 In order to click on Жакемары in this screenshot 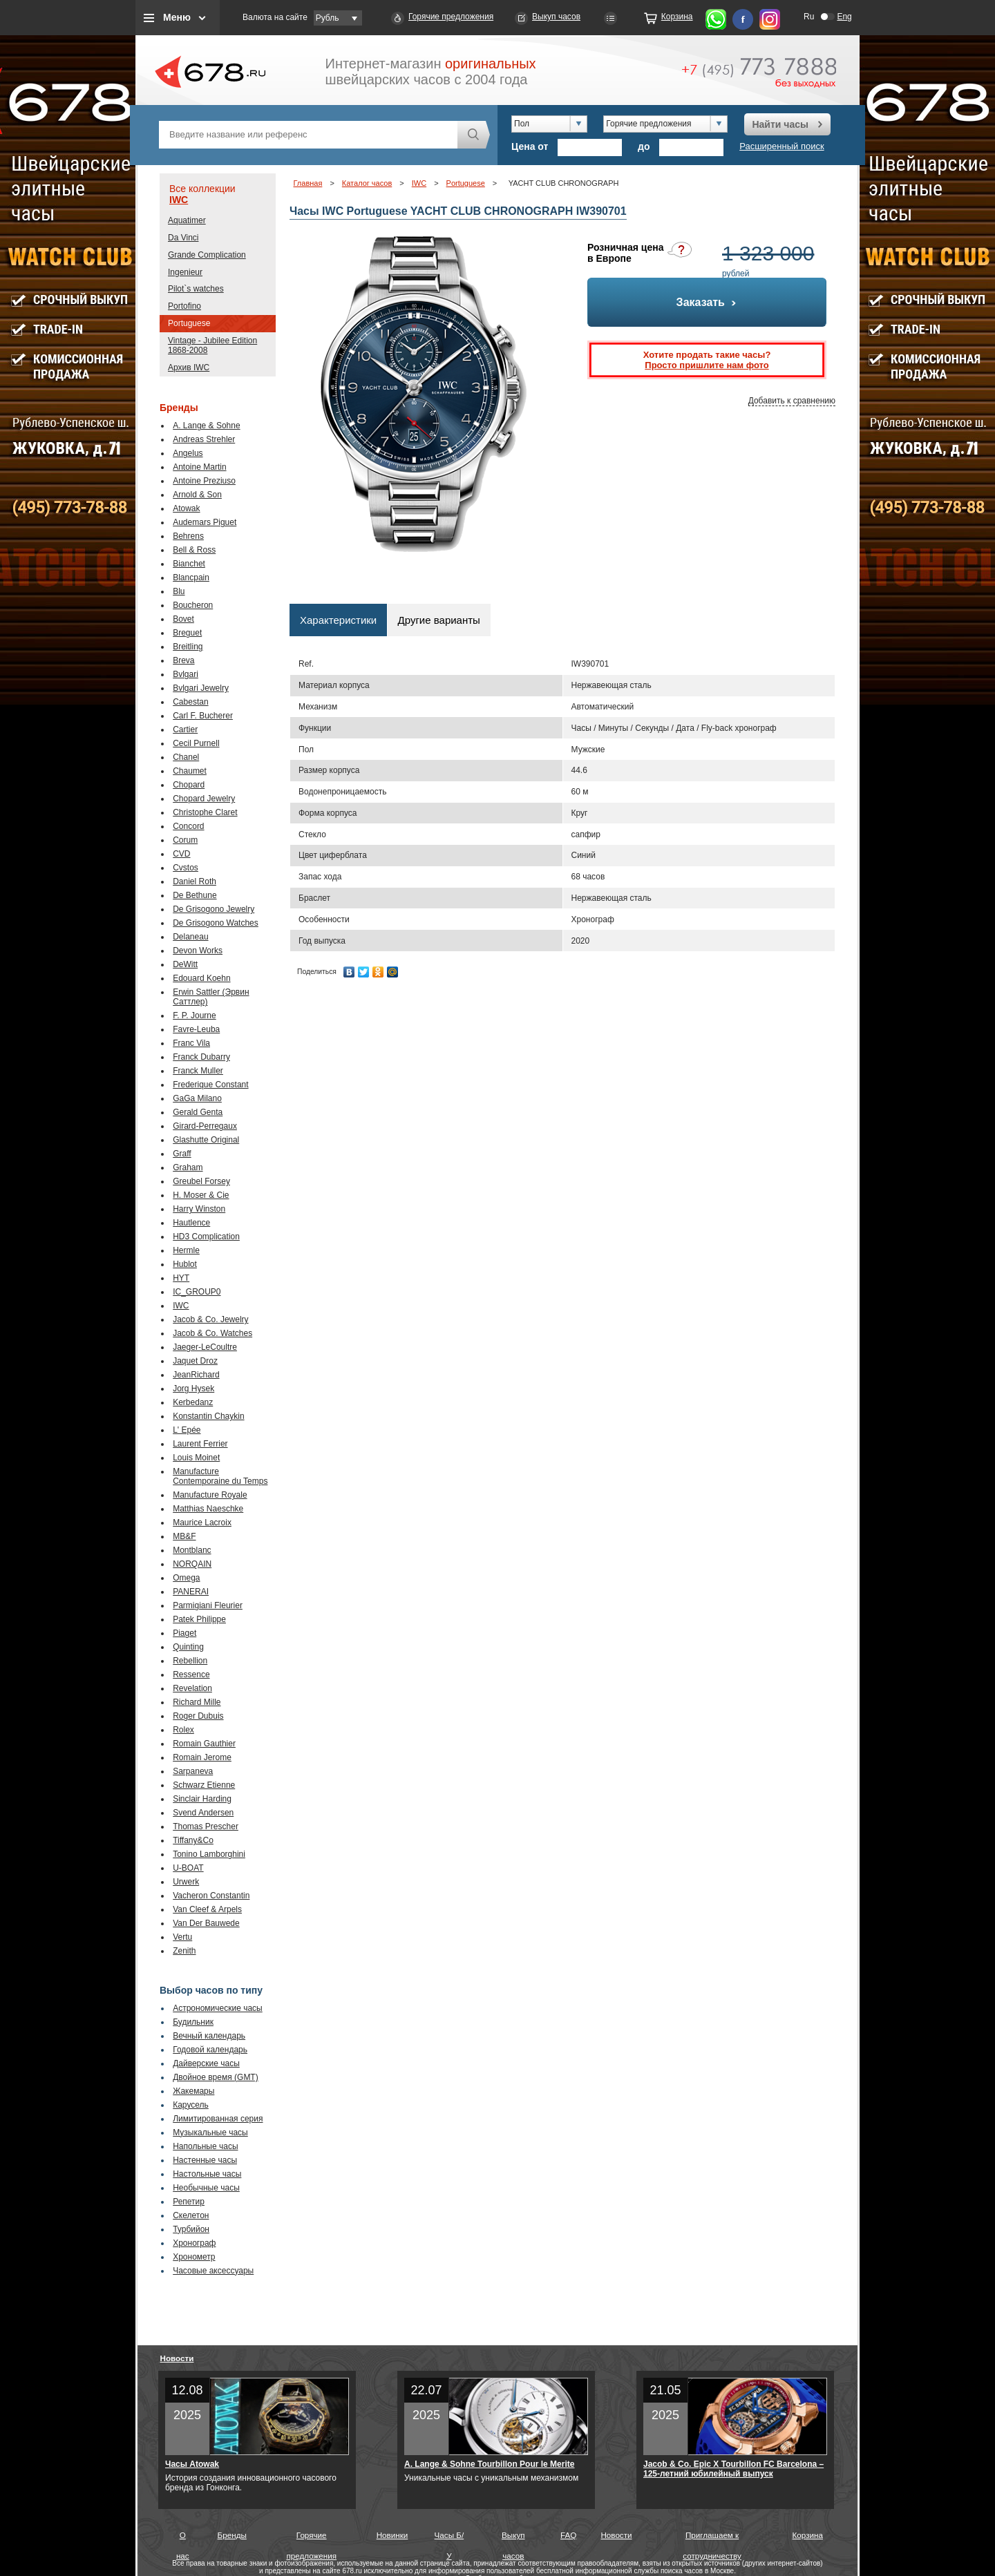, I will do `click(193, 2091)`.